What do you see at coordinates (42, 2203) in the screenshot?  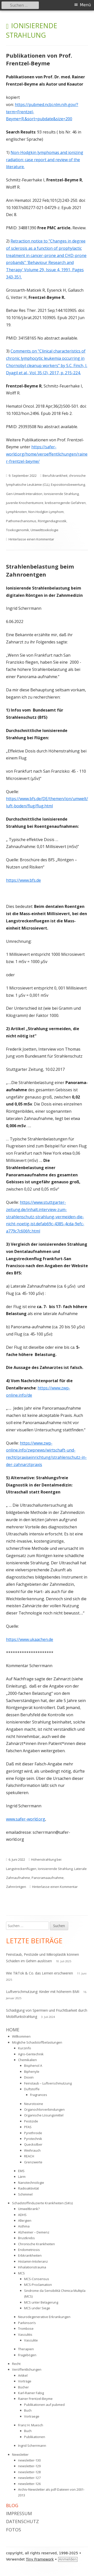 I see `Schadstoffinduzierte Krankheiten (SiKs)` at bounding box center [42, 2203].